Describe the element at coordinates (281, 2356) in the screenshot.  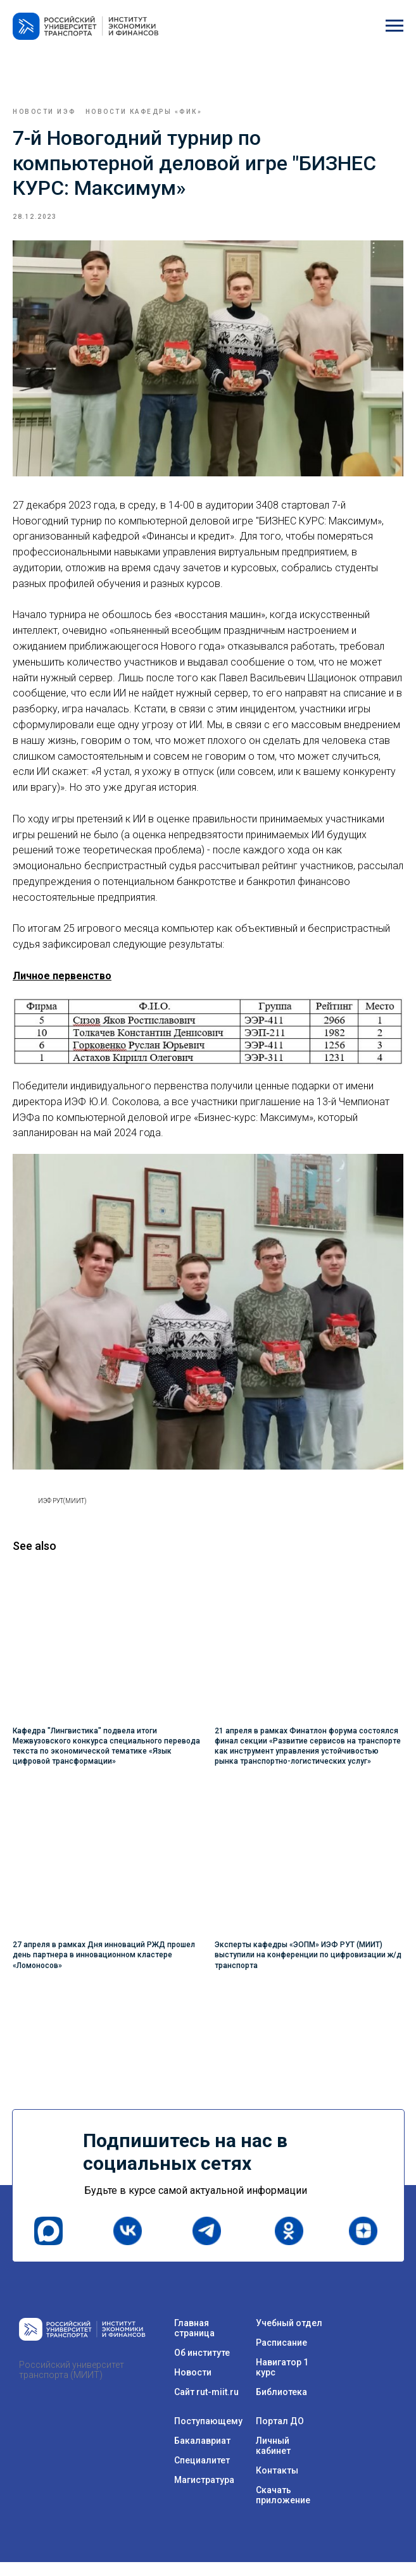
I see `Расписание` at that location.